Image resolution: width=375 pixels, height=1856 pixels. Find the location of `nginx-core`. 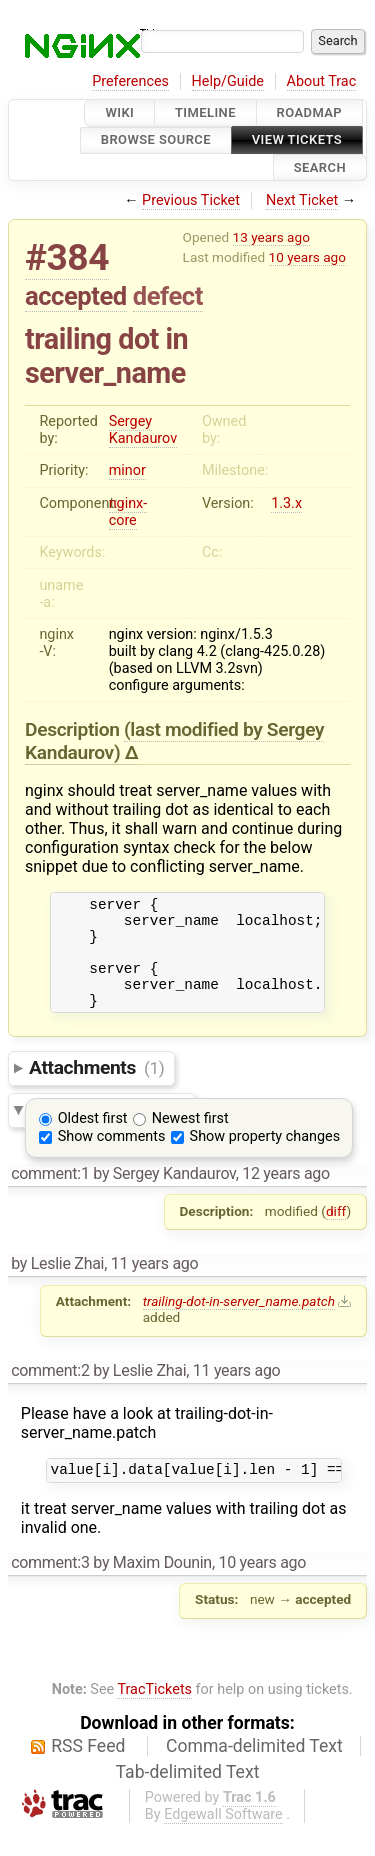

nginx-core is located at coordinates (128, 512).